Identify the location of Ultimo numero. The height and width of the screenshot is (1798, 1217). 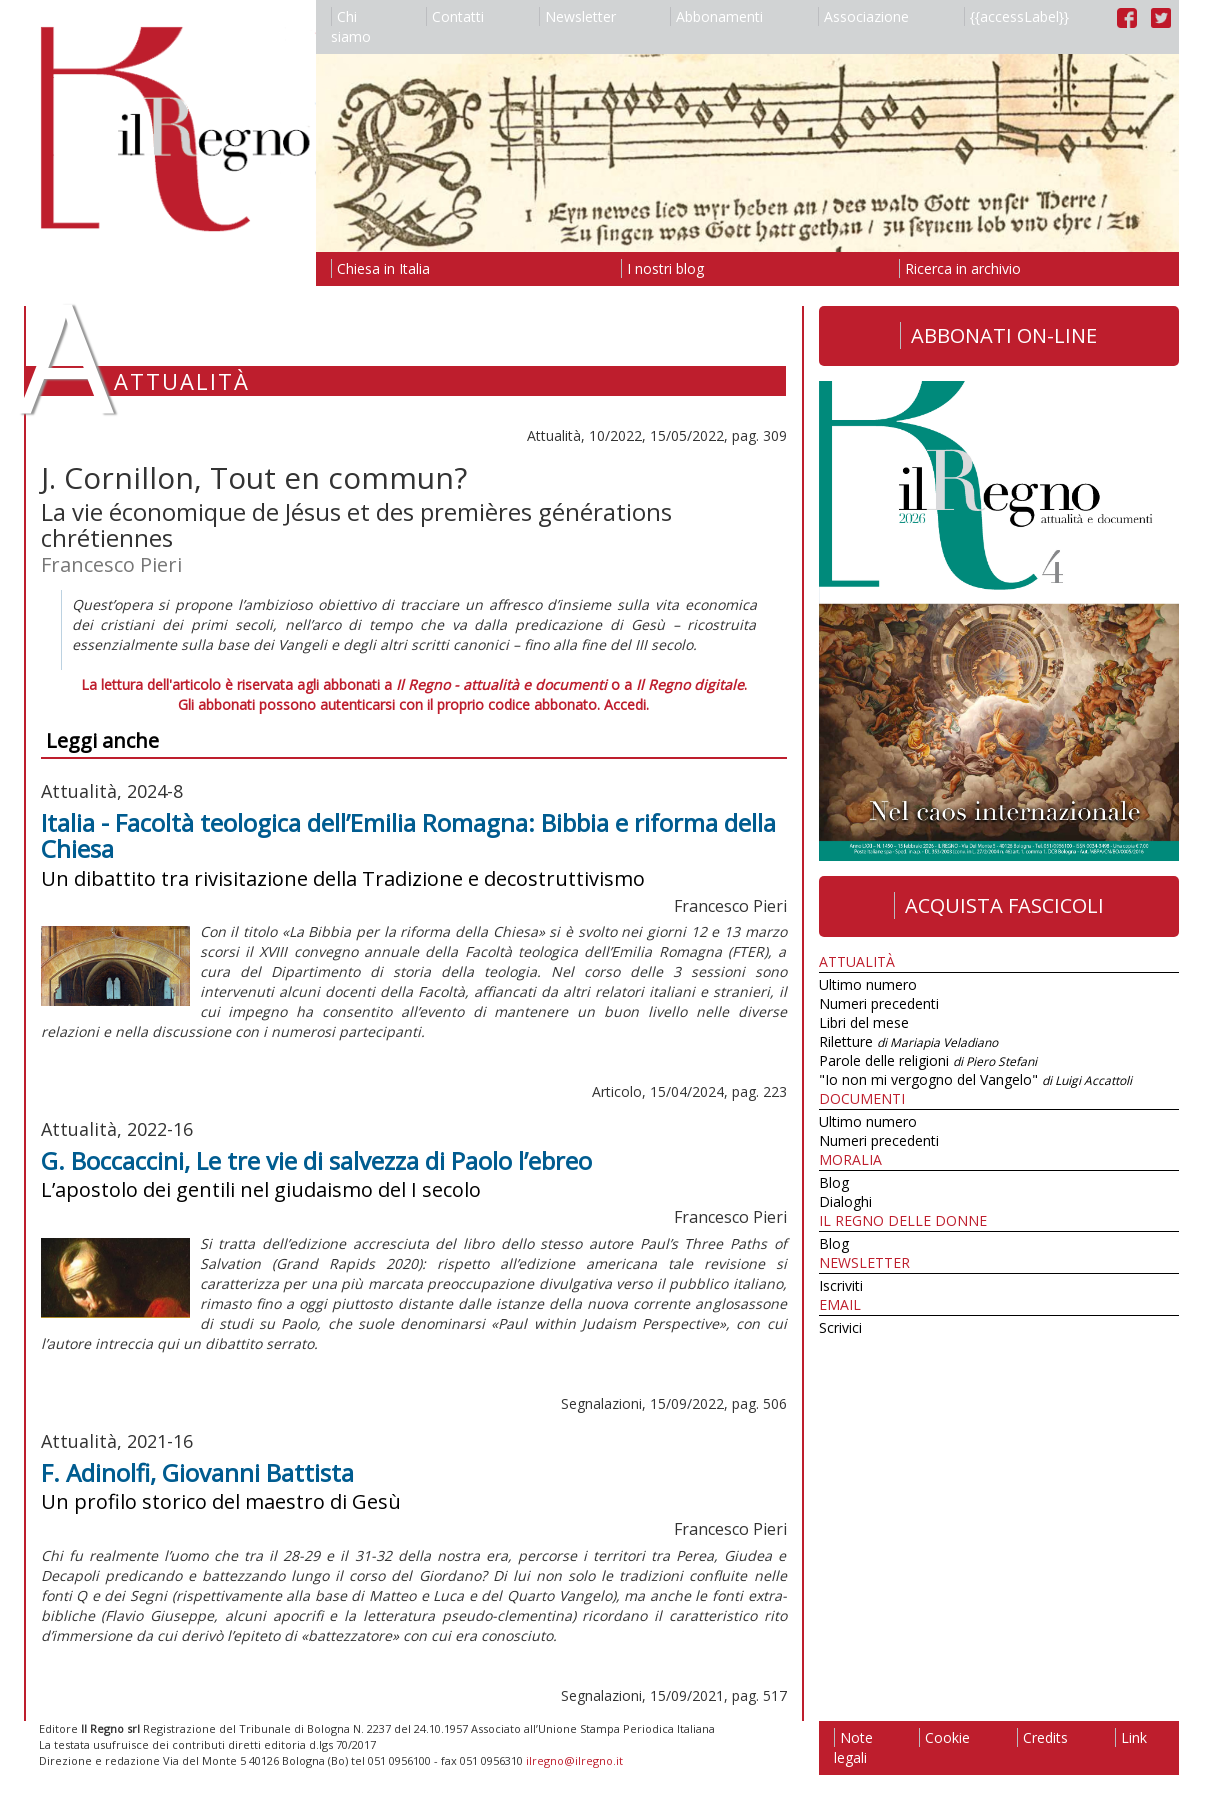
(868, 984).